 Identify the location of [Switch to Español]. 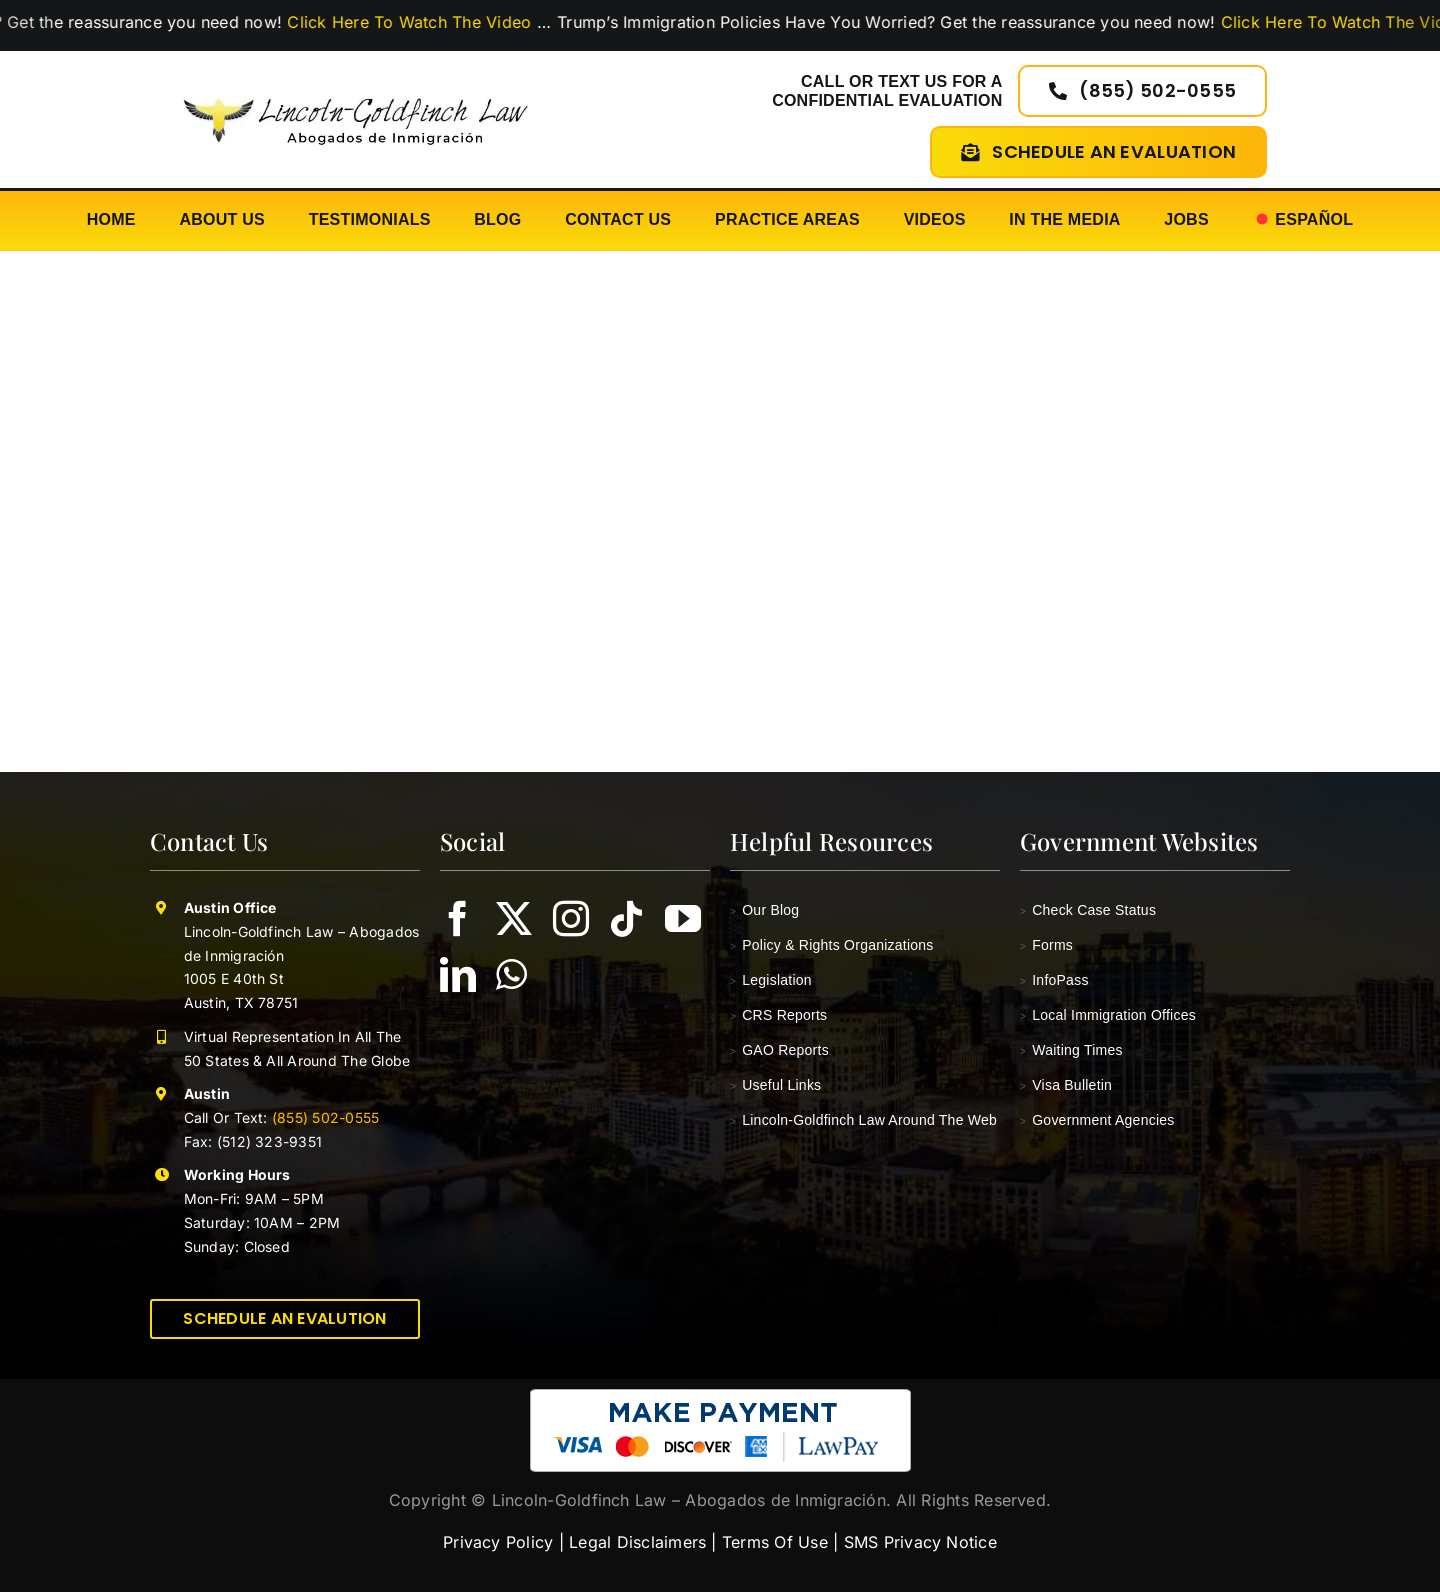
(1303, 220).